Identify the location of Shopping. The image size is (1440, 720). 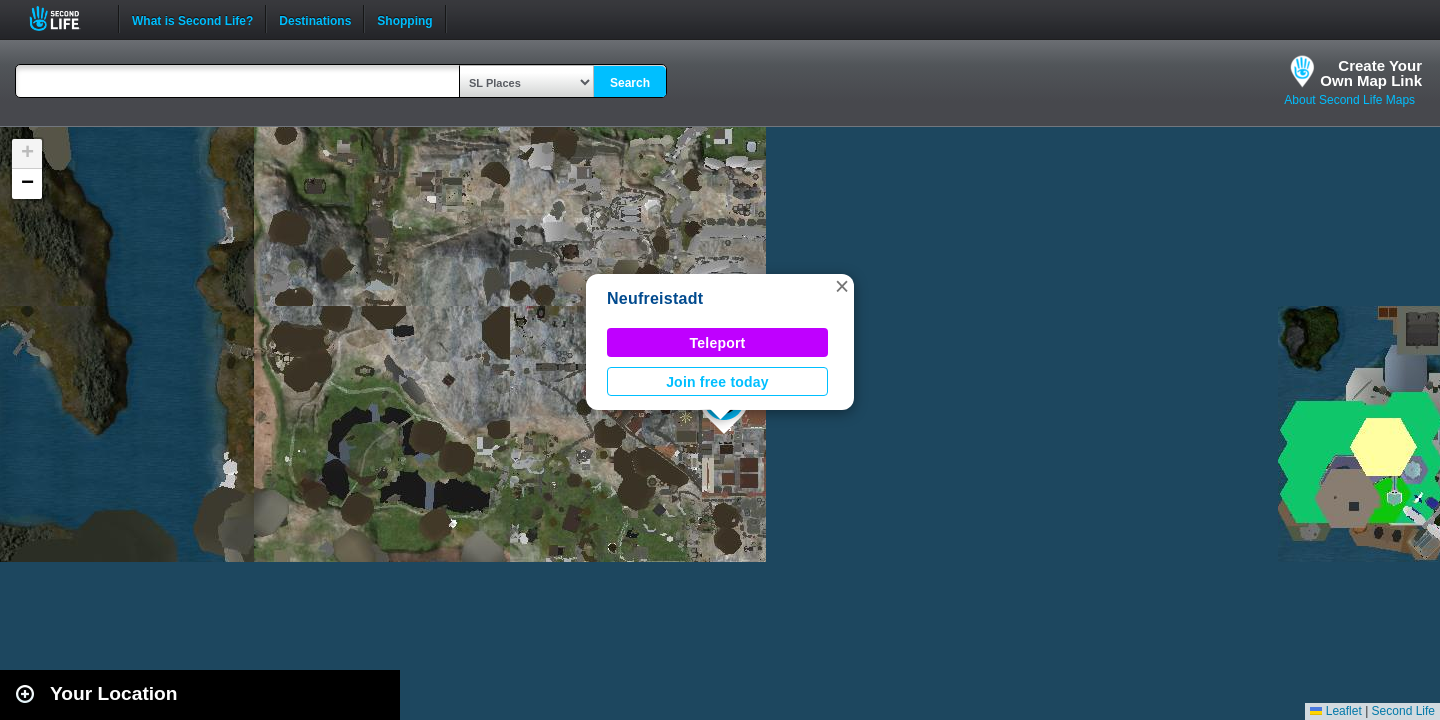
(404, 19).